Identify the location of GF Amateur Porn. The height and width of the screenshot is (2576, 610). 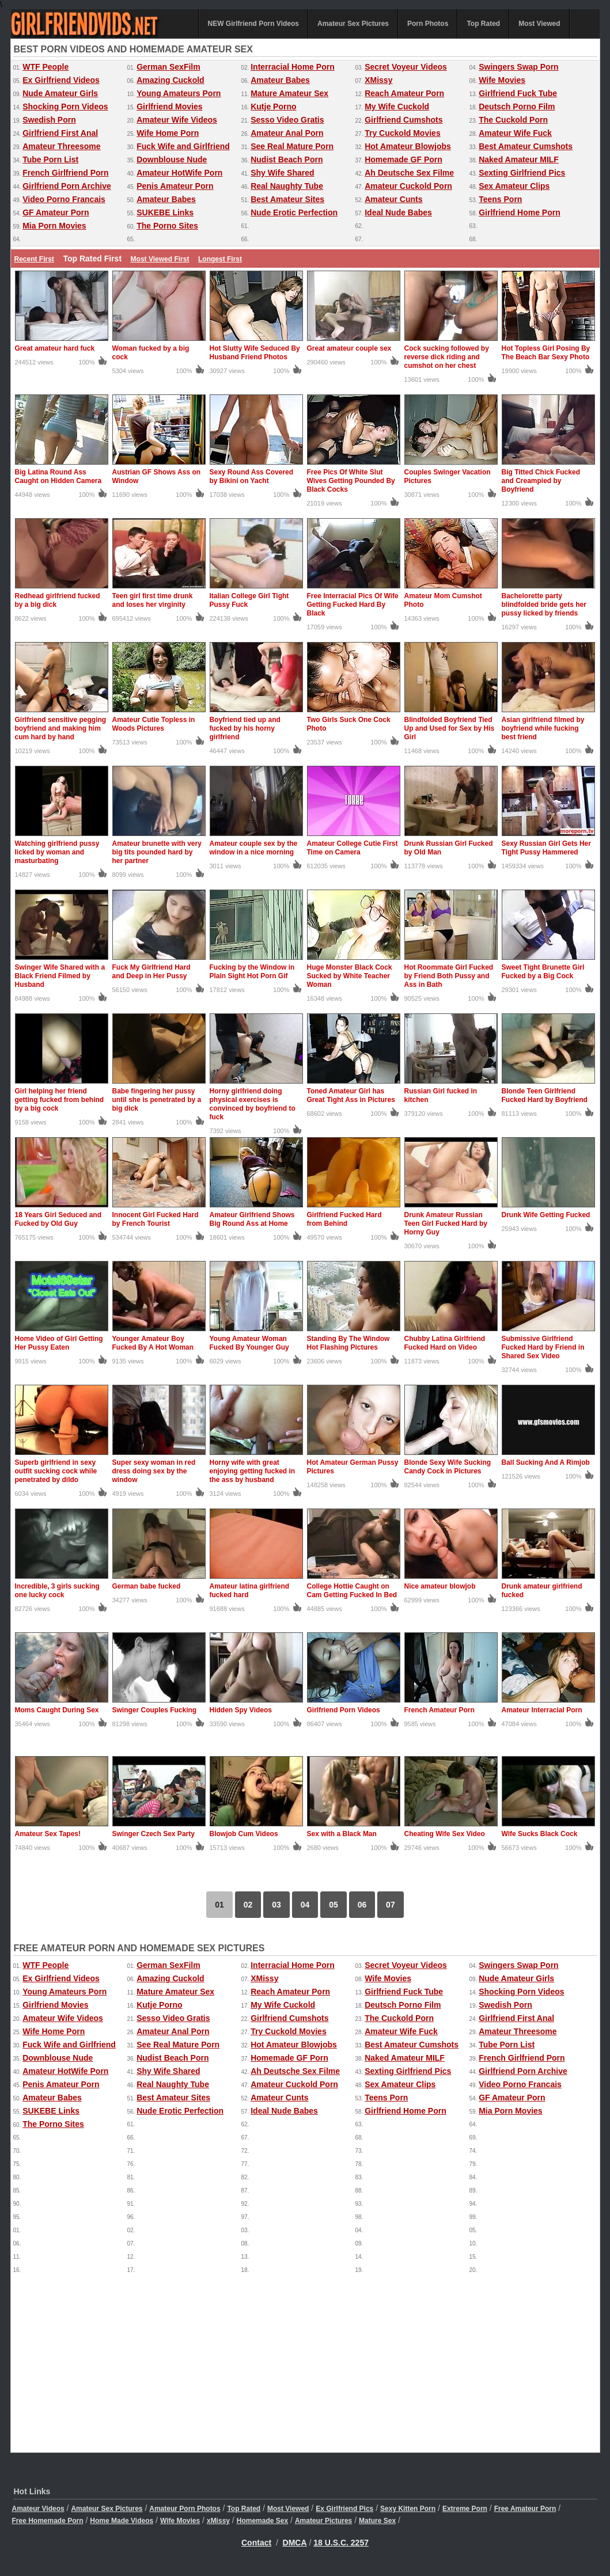
(55, 212).